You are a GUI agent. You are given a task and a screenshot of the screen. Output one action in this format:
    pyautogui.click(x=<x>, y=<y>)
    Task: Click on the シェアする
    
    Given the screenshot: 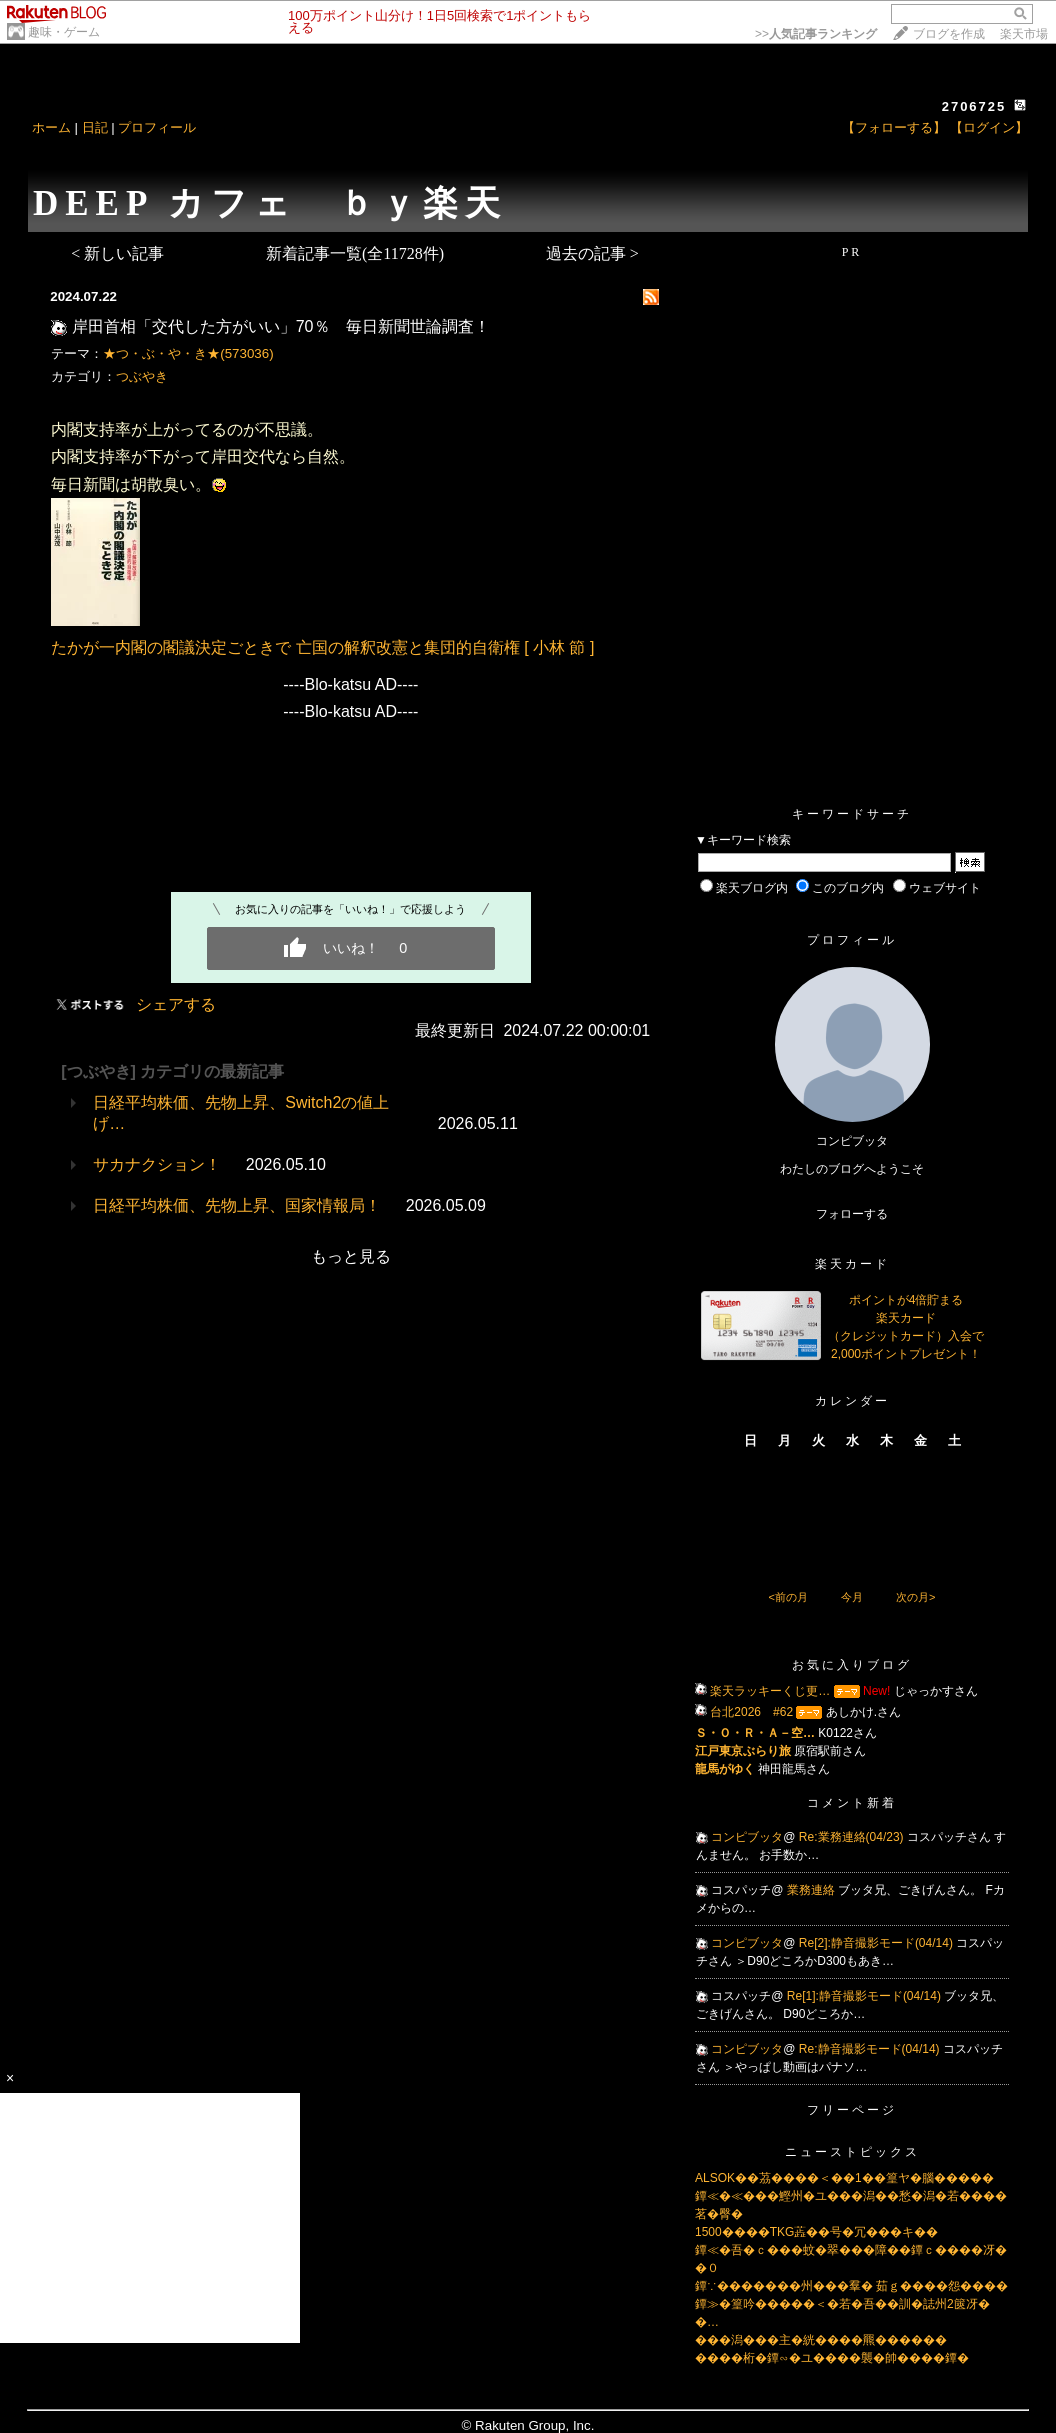 What is the action you would take?
    pyautogui.click(x=176, y=1004)
    